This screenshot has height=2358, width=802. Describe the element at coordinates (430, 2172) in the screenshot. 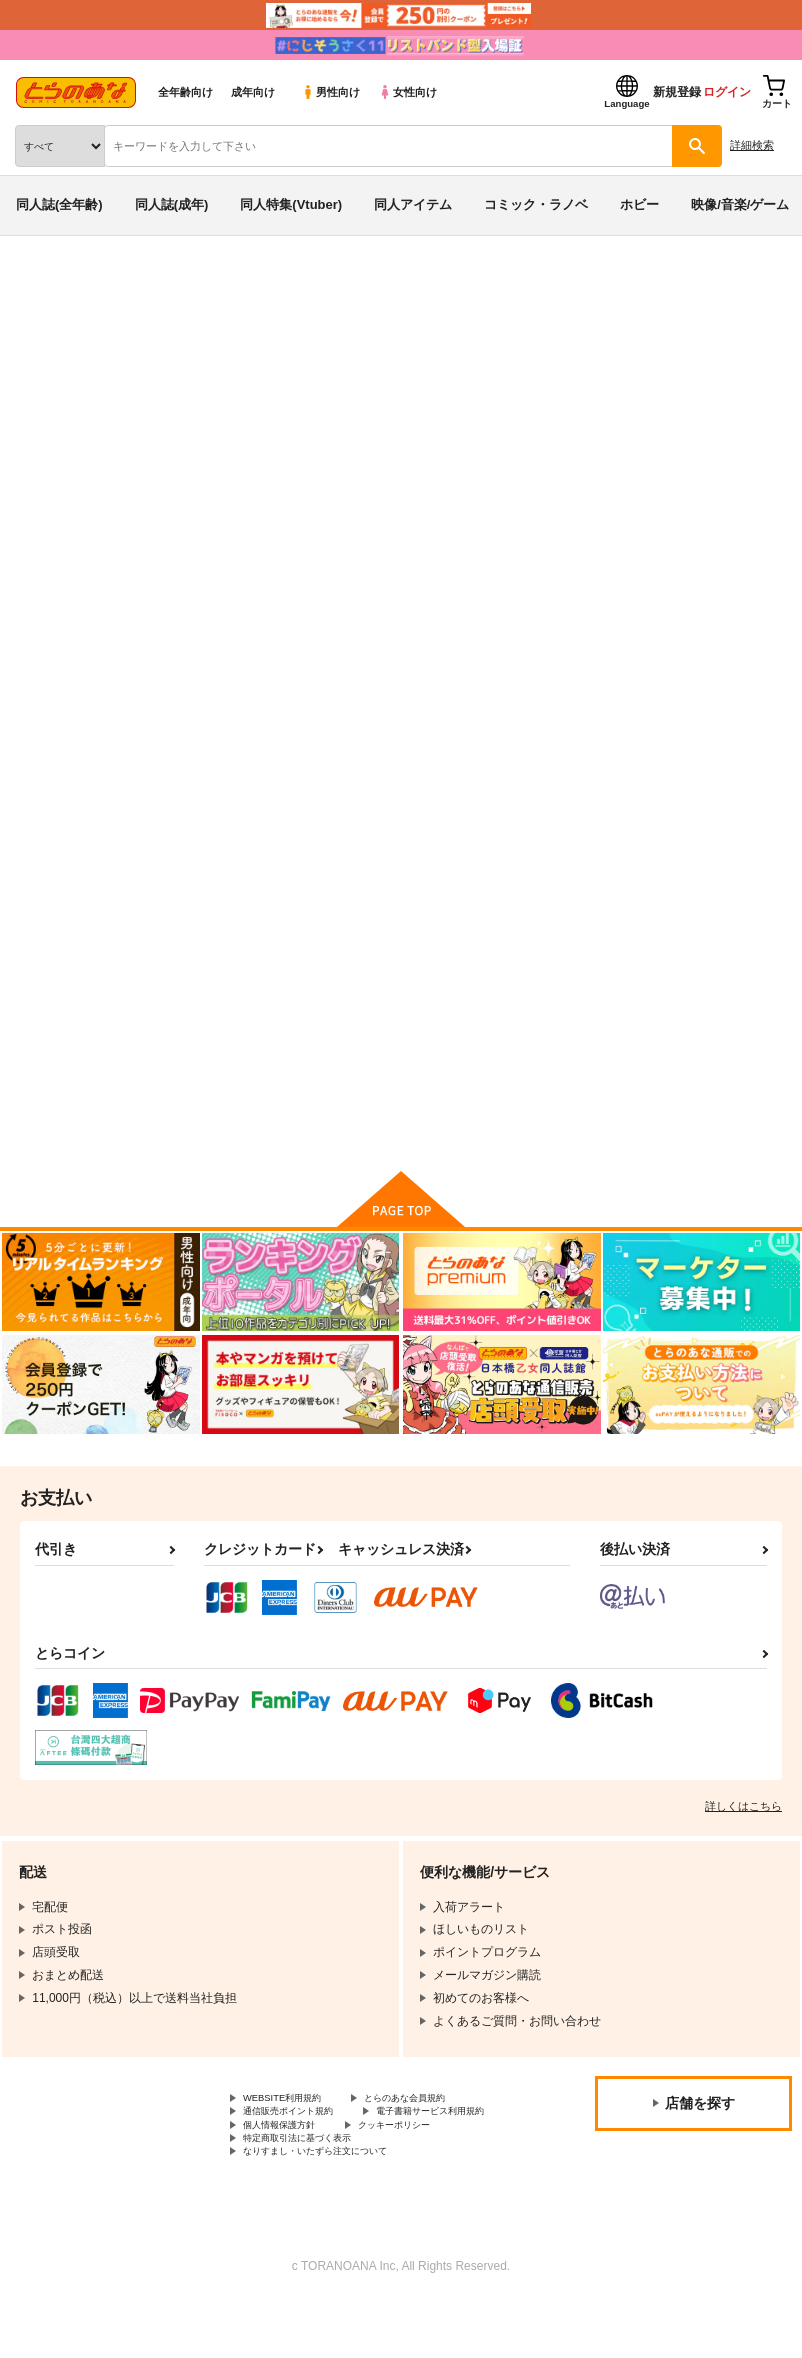

I see `クッキーポリシー` at that location.